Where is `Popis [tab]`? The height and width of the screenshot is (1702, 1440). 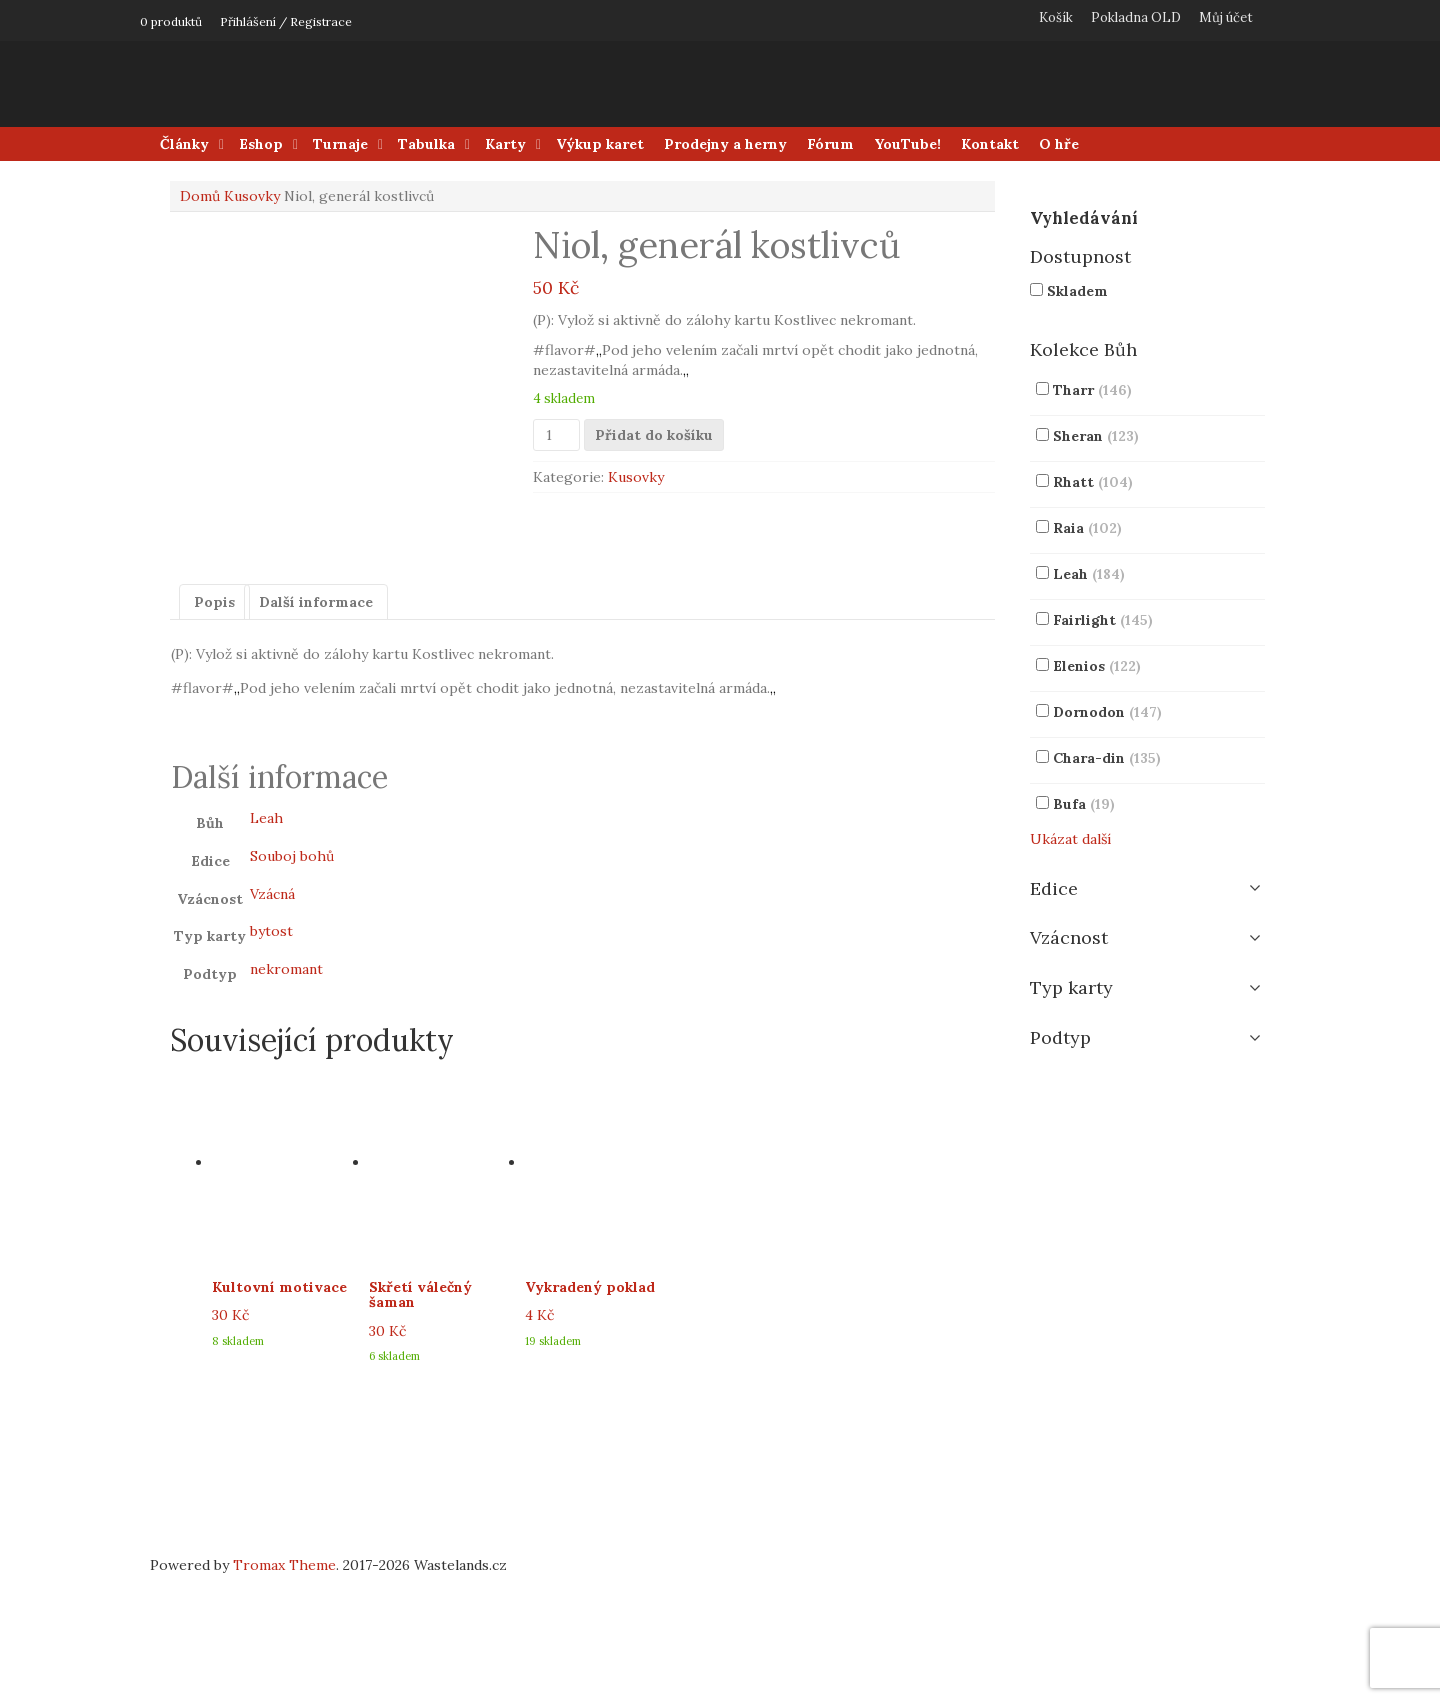 Popis [tab] is located at coordinates (214, 728).